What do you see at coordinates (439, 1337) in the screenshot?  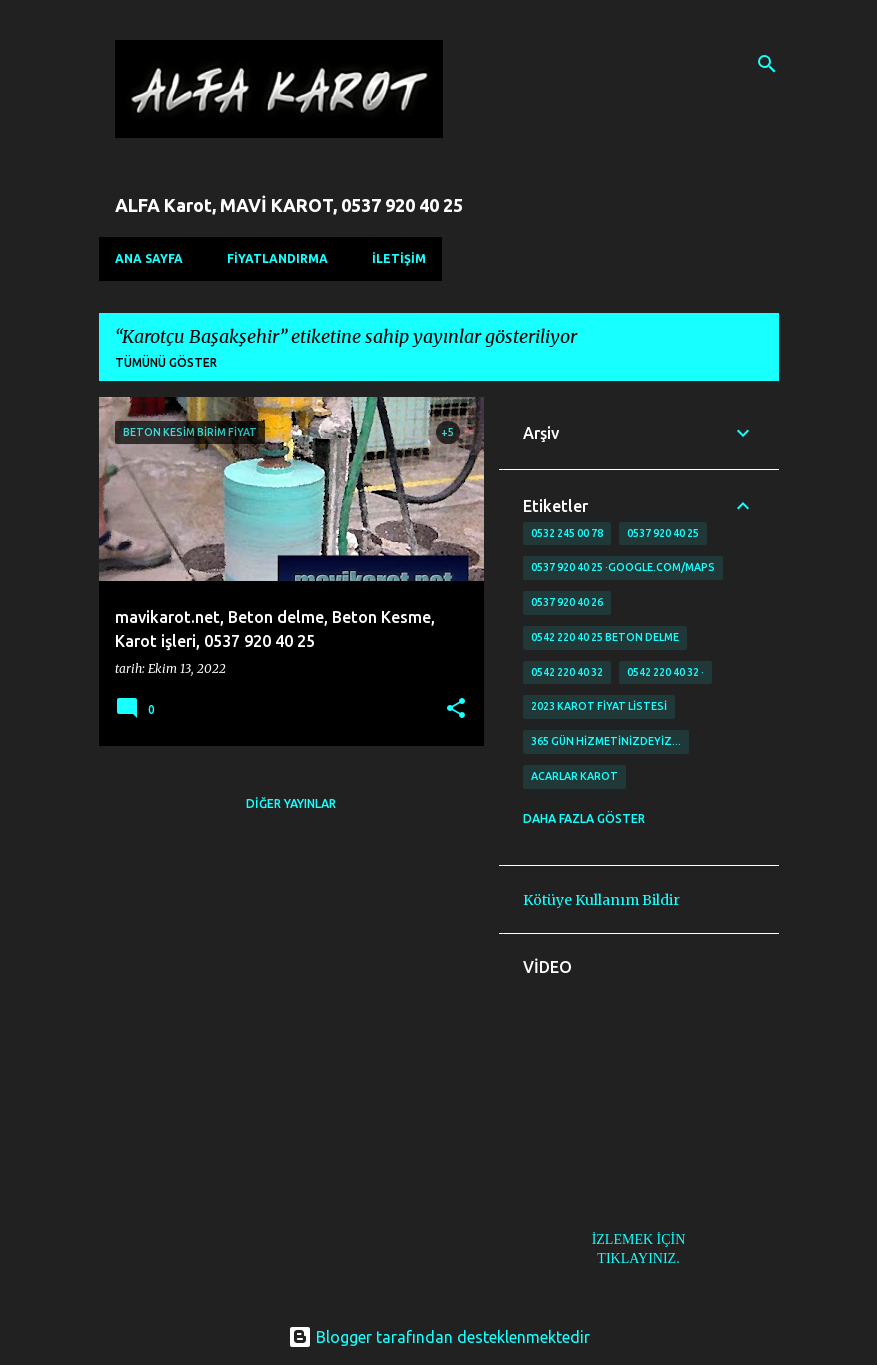 I see `Blogger tarafından desteklenmektedir` at bounding box center [439, 1337].